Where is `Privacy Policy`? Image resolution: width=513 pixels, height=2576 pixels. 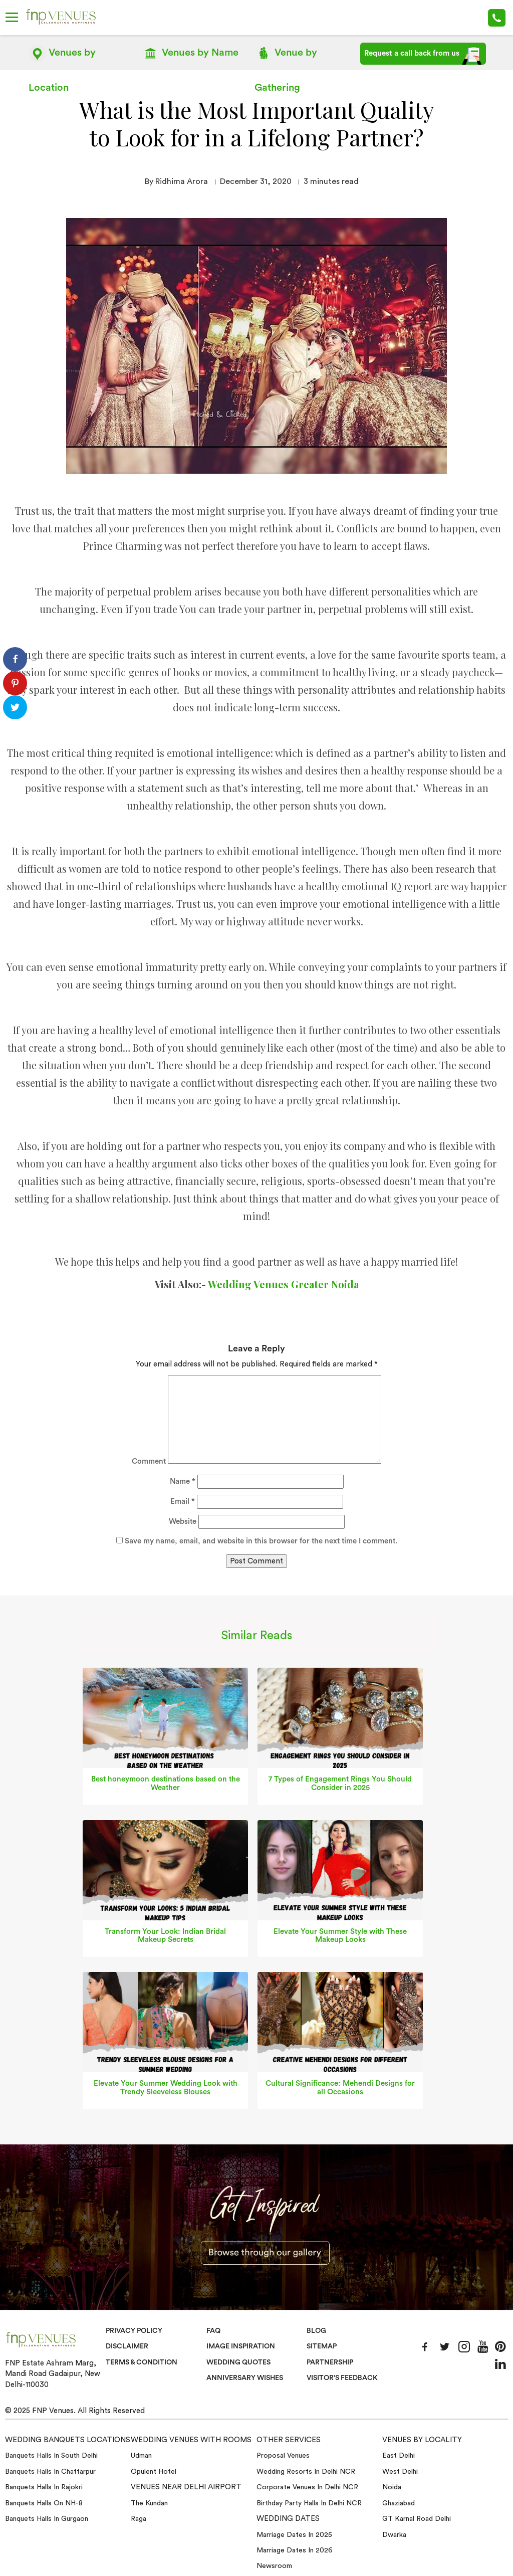
Privacy Policy is located at coordinates (135, 2330).